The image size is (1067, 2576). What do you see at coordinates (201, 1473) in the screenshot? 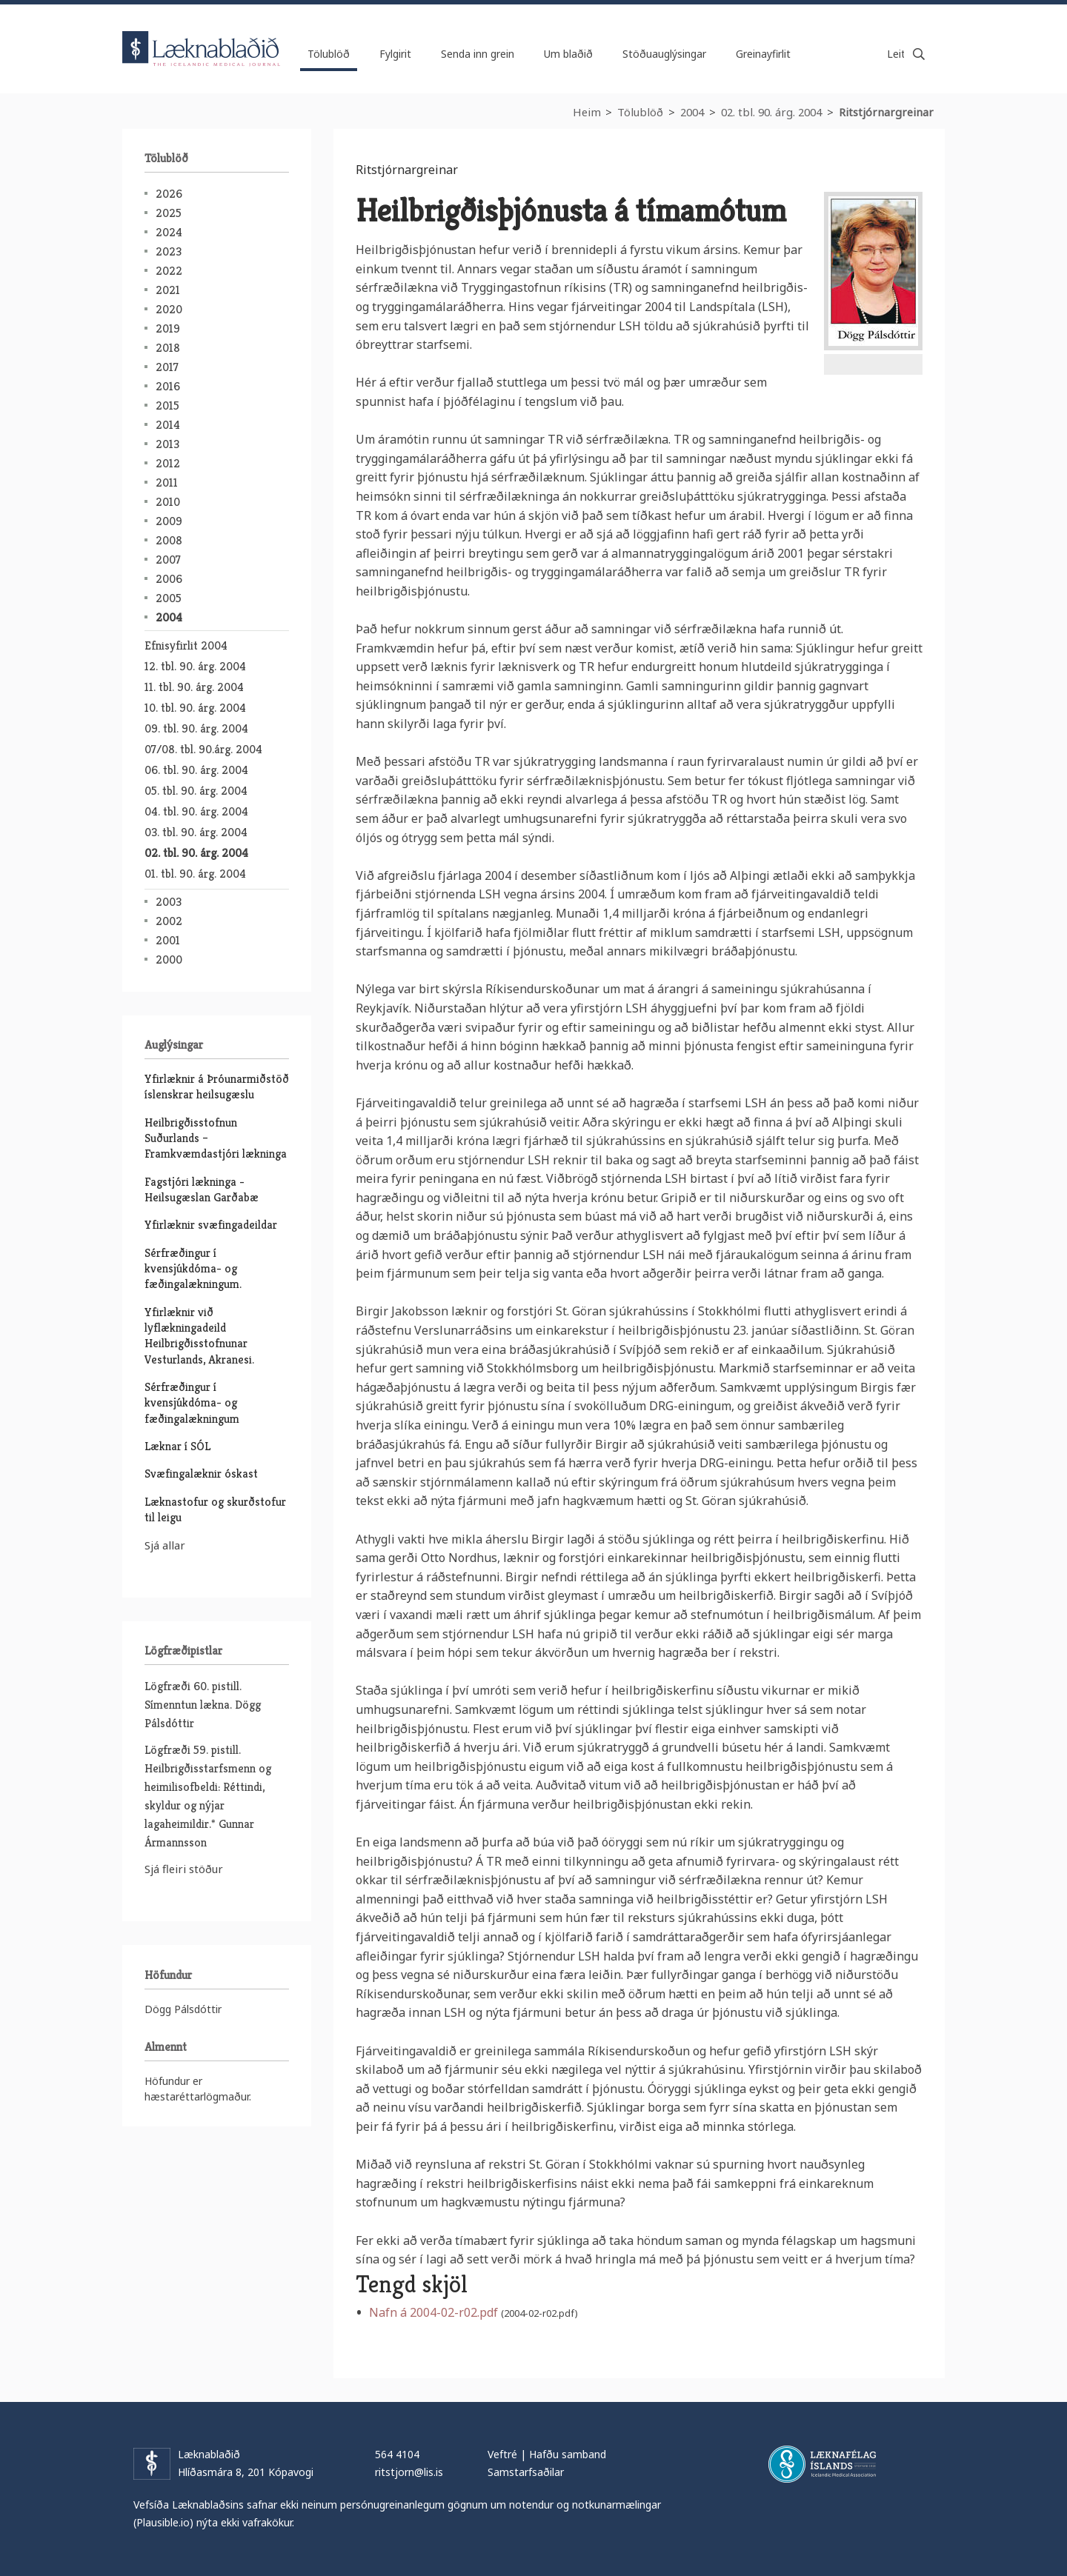
I see `Svæfingalæknir óskast` at bounding box center [201, 1473].